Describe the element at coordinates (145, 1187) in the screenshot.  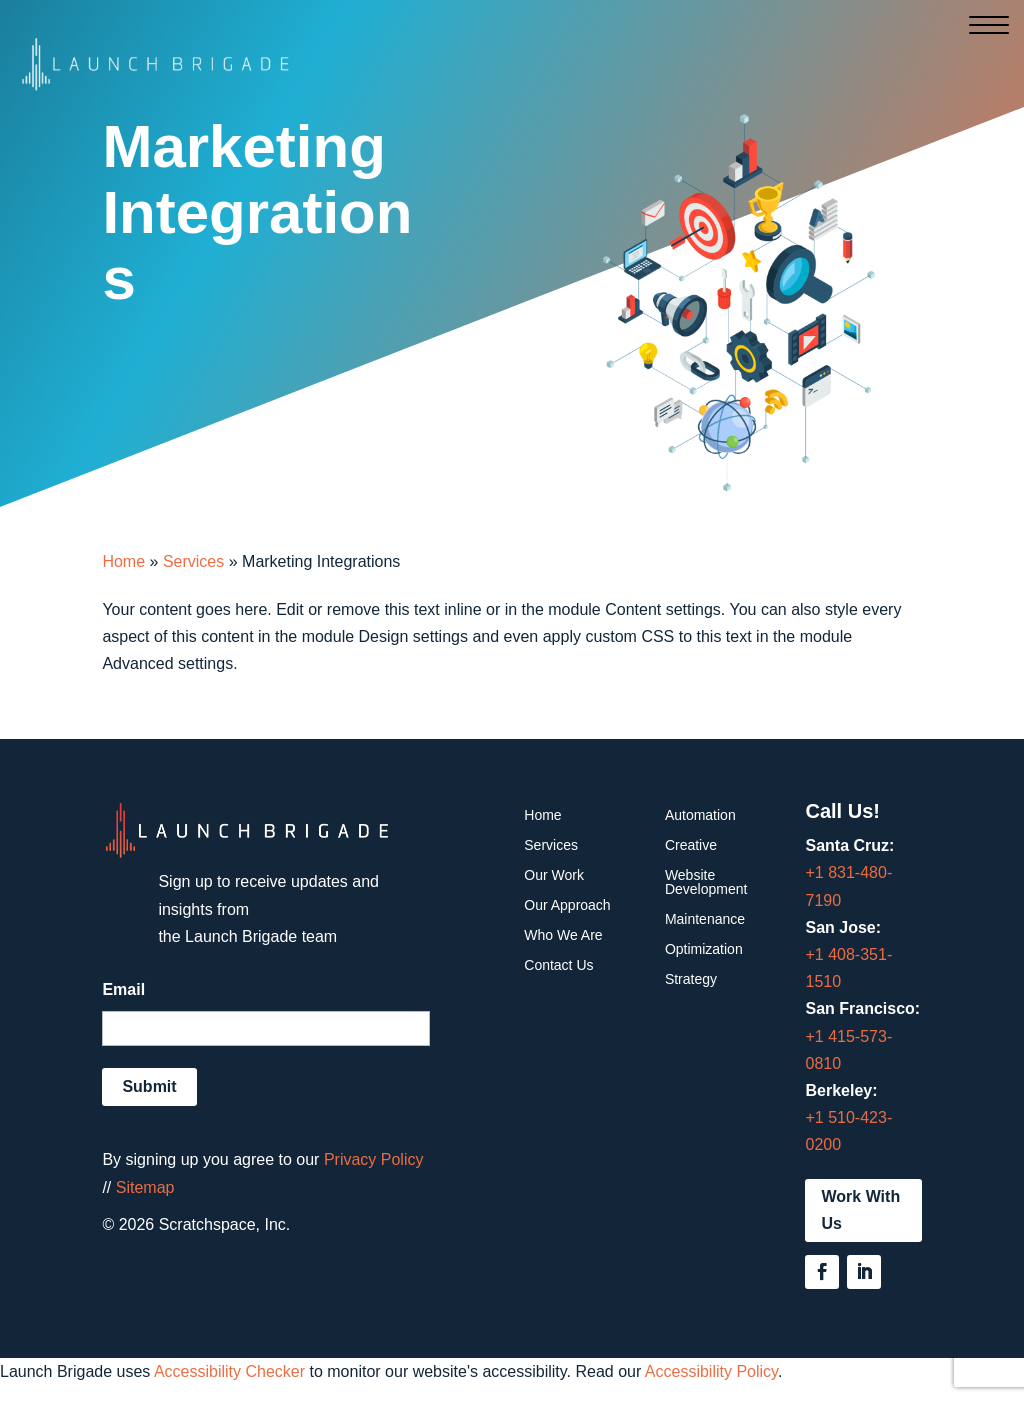
I see `Sitemap` at that location.